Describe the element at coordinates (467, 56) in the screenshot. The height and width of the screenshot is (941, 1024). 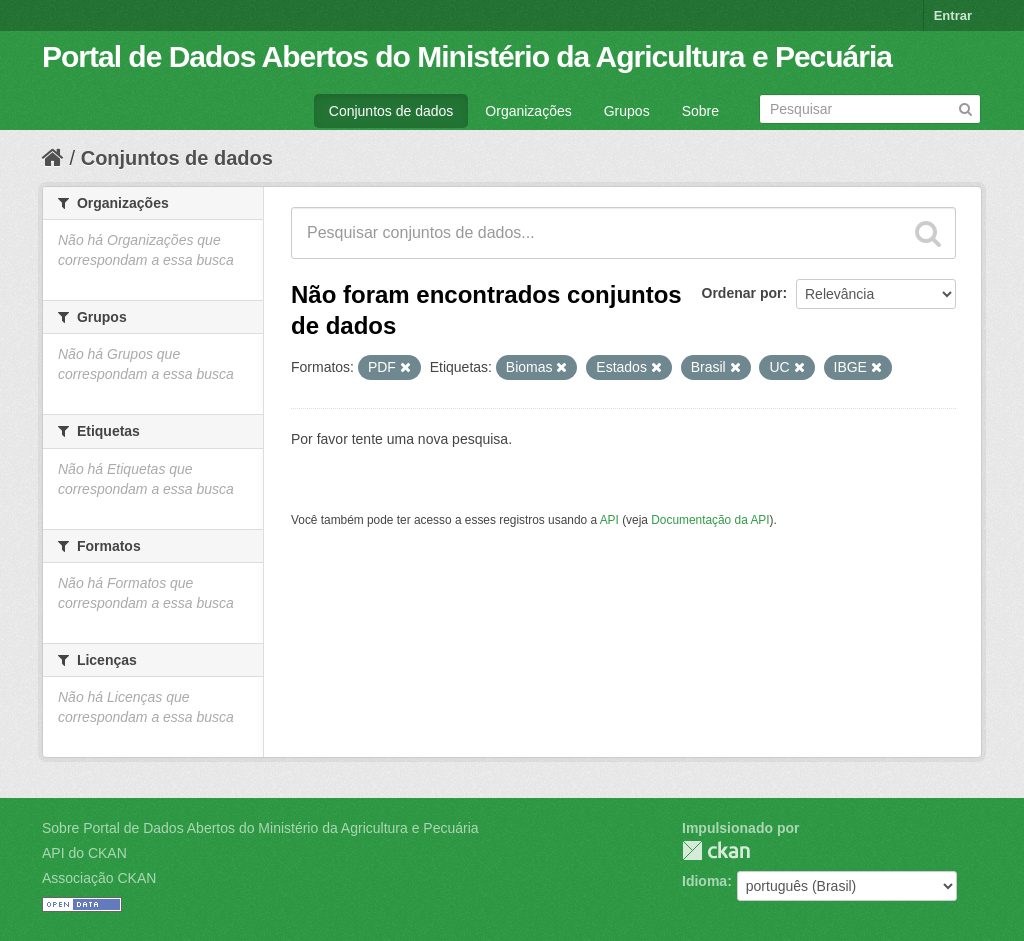
I see `Portal de Dados Abertos do Ministério da Agricultura e Pecuária` at that location.